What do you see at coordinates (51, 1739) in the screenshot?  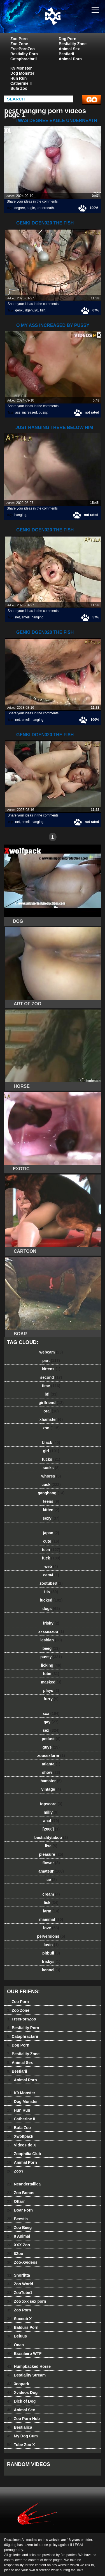 I see `petlust` at bounding box center [51, 1739].